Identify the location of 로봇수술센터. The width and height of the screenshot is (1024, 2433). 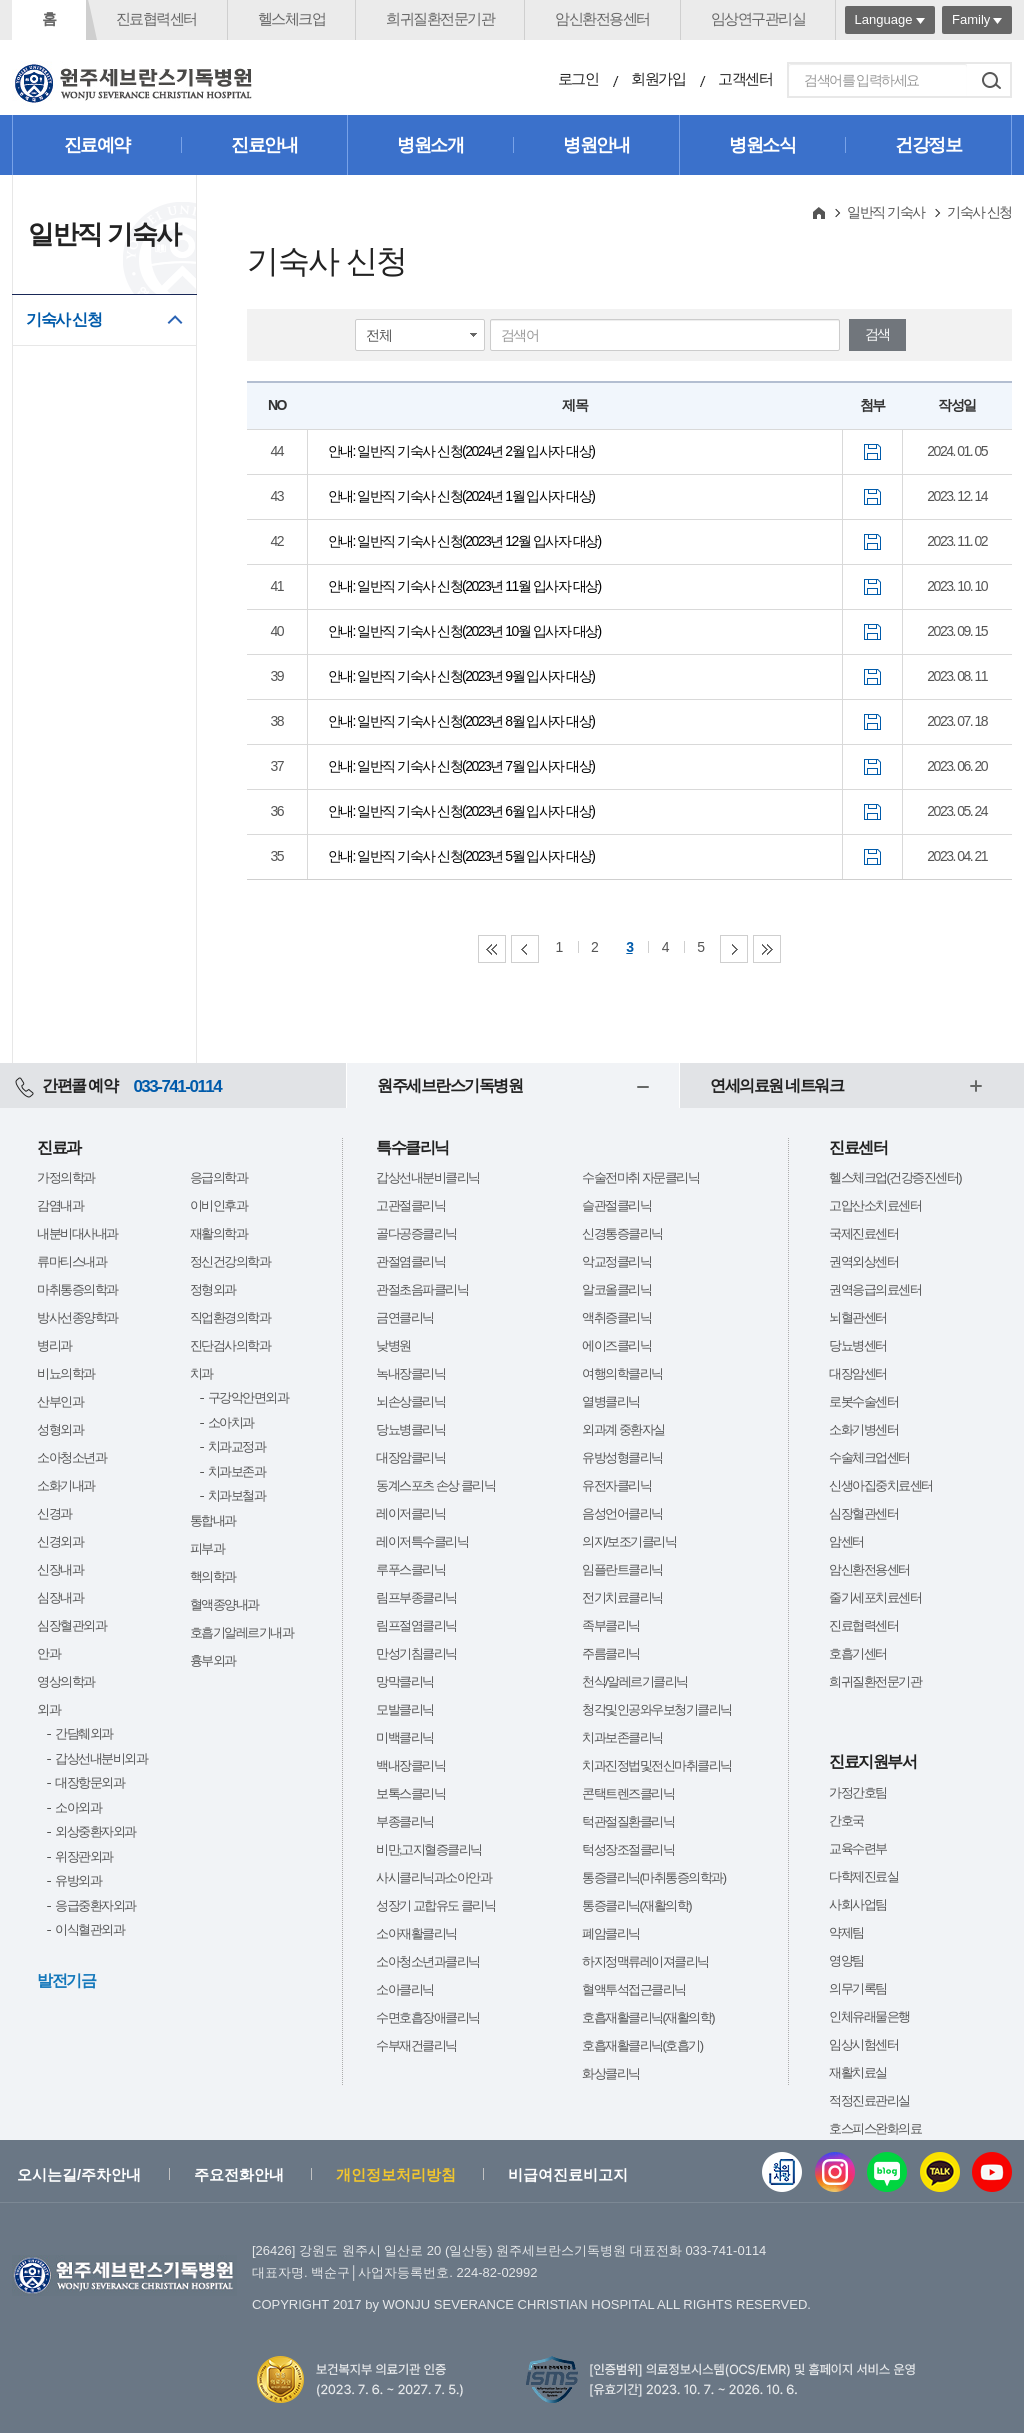
(863, 1401).